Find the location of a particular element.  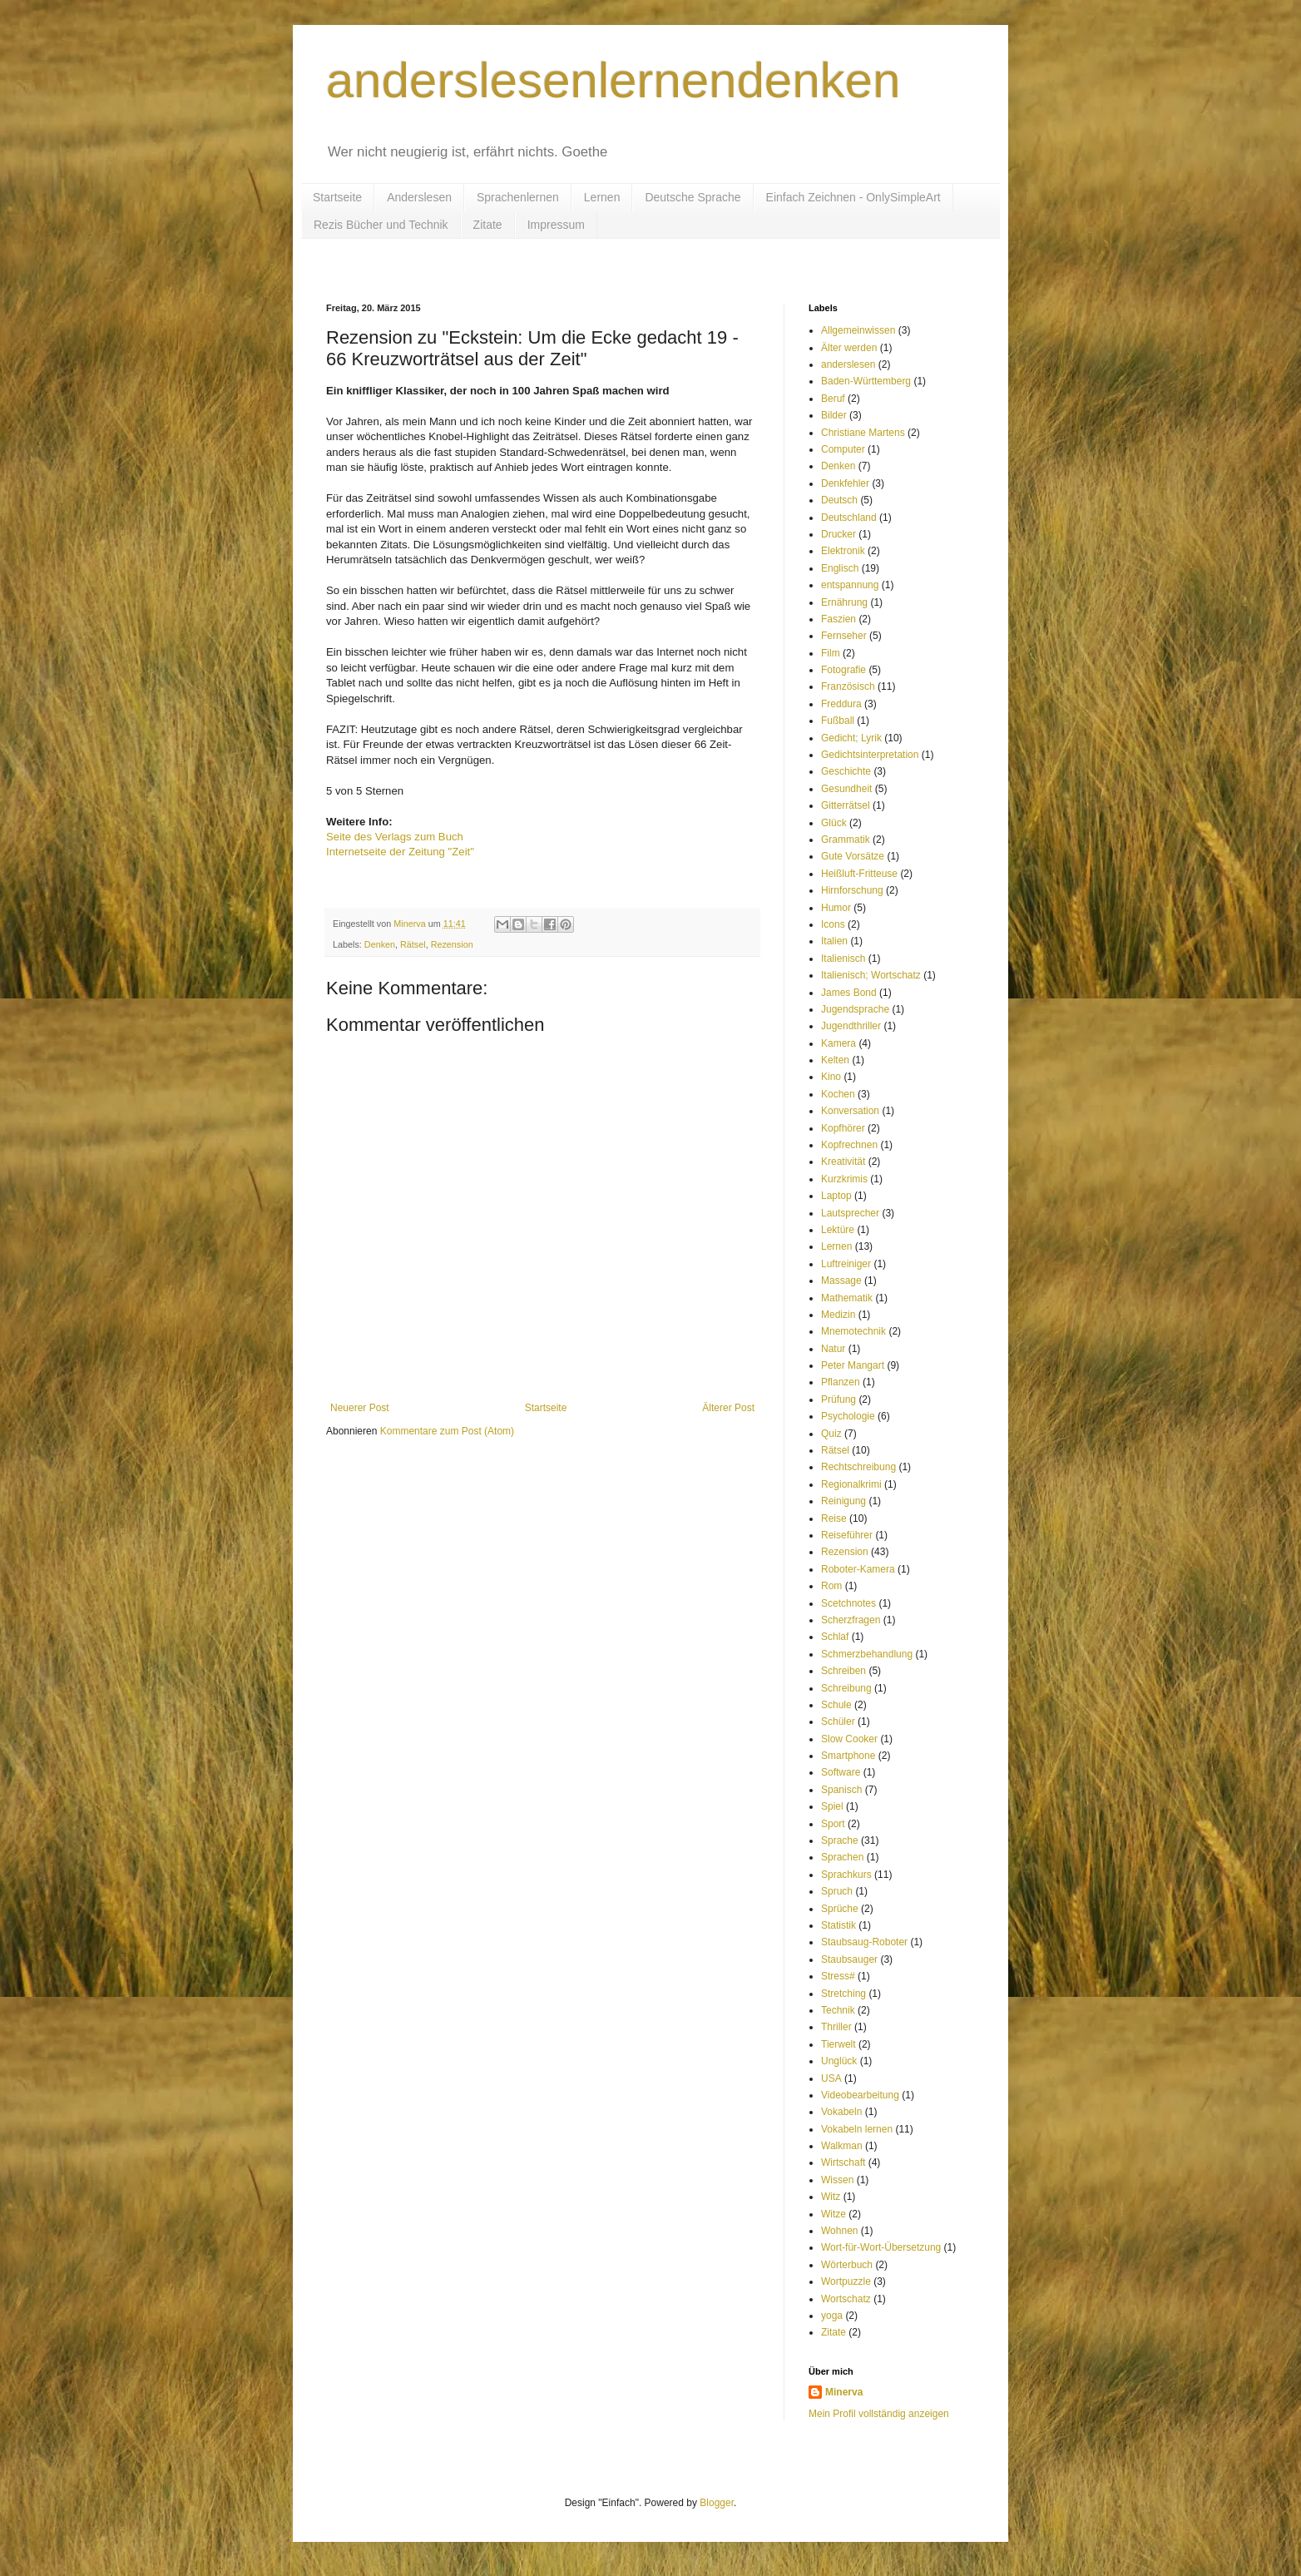

Kino is located at coordinates (831, 1076).